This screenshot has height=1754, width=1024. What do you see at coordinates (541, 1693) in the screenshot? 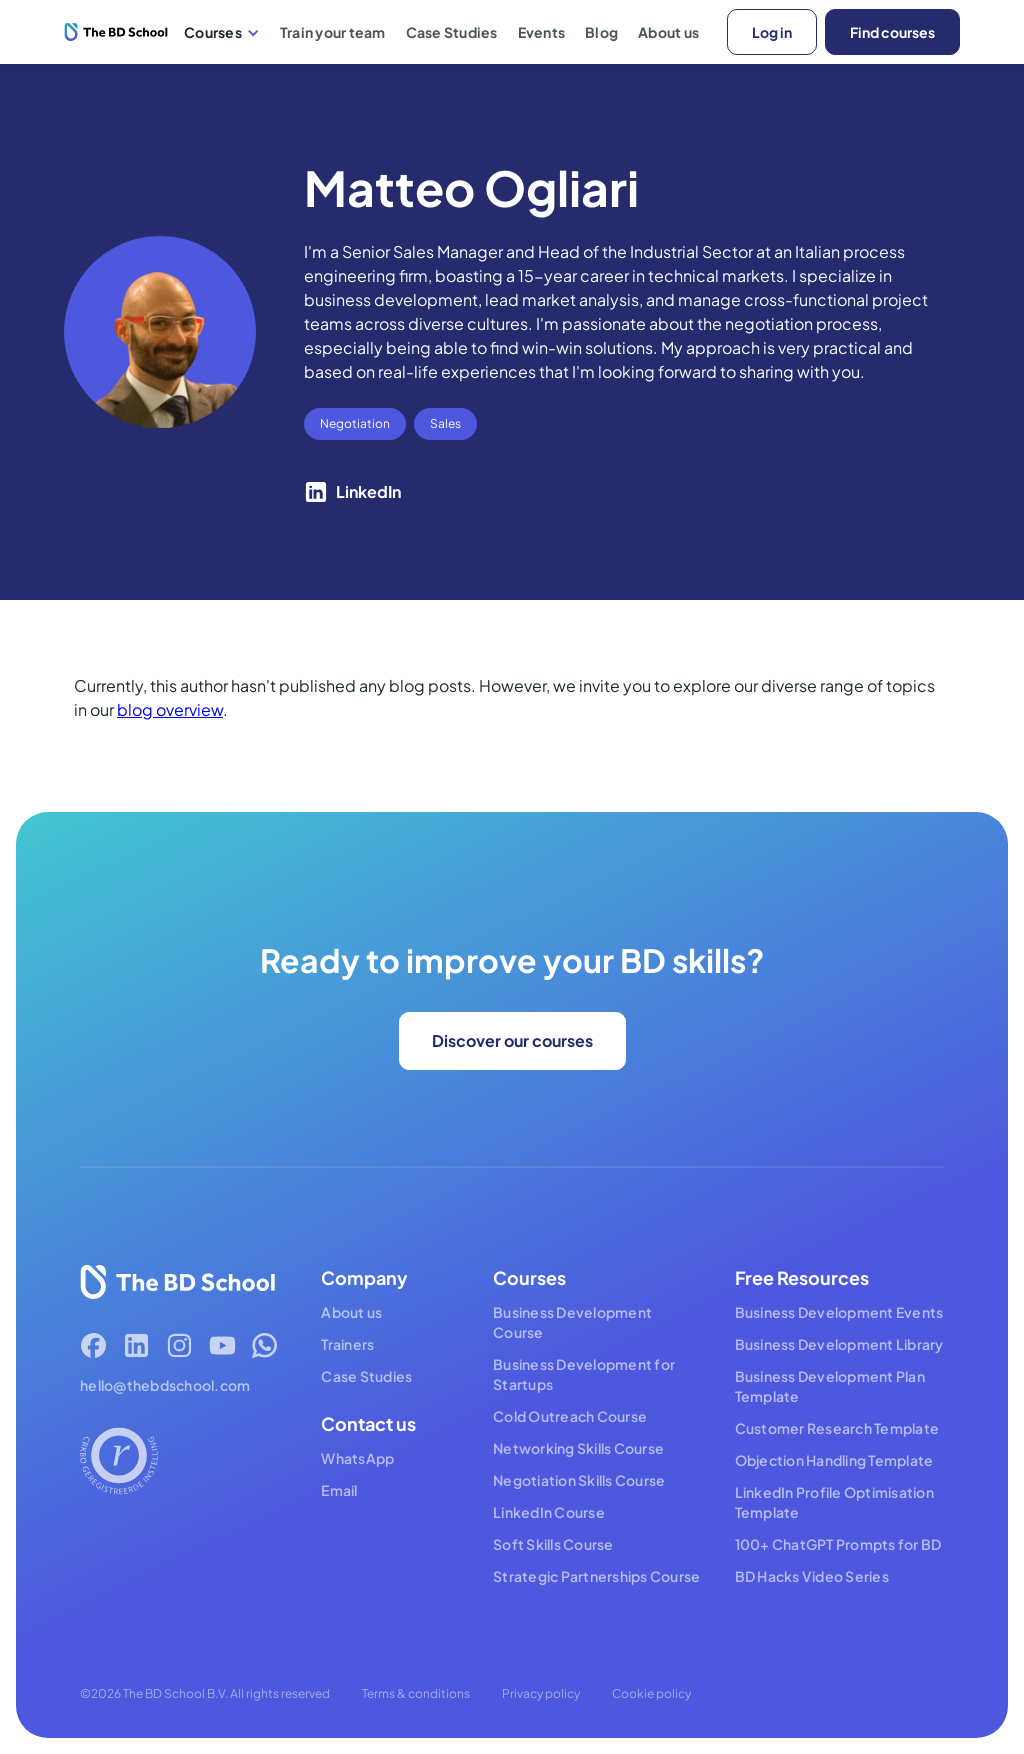
I see `Privacy policy` at bounding box center [541, 1693].